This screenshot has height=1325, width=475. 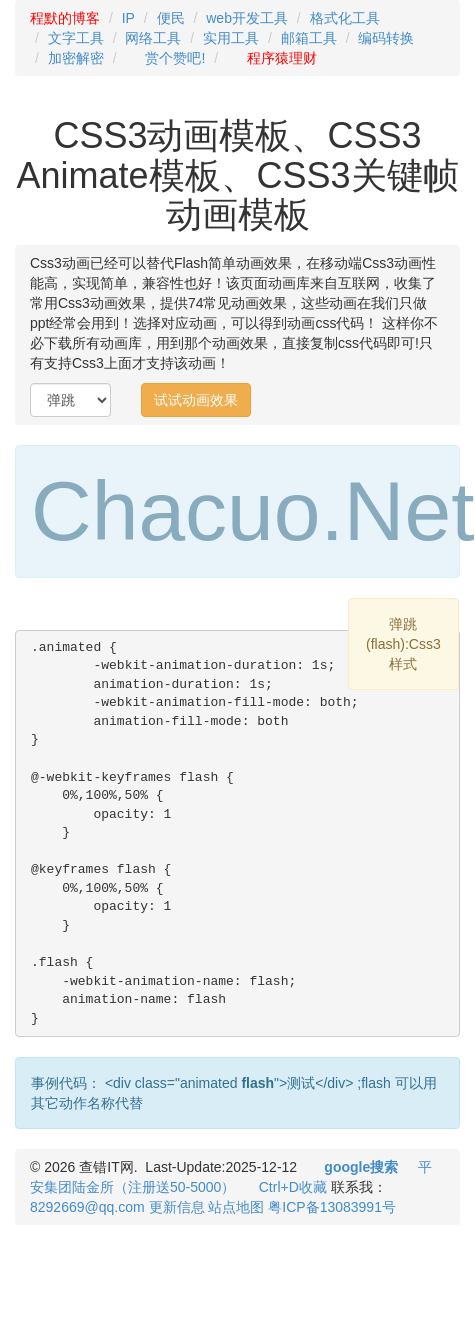 What do you see at coordinates (76, 38) in the screenshot?
I see `文字工具` at bounding box center [76, 38].